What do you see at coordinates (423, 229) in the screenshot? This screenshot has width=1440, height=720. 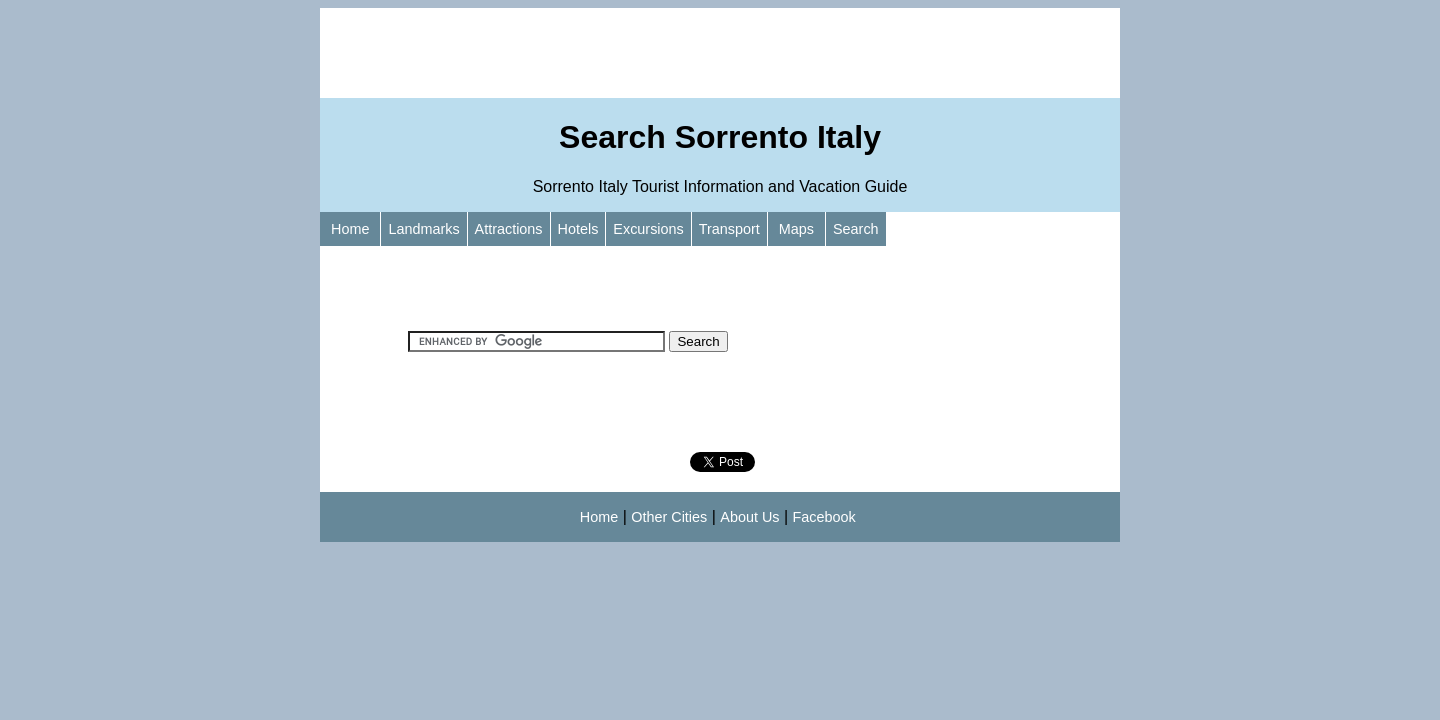 I see `Landmarks` at bounding box center [423, 229].